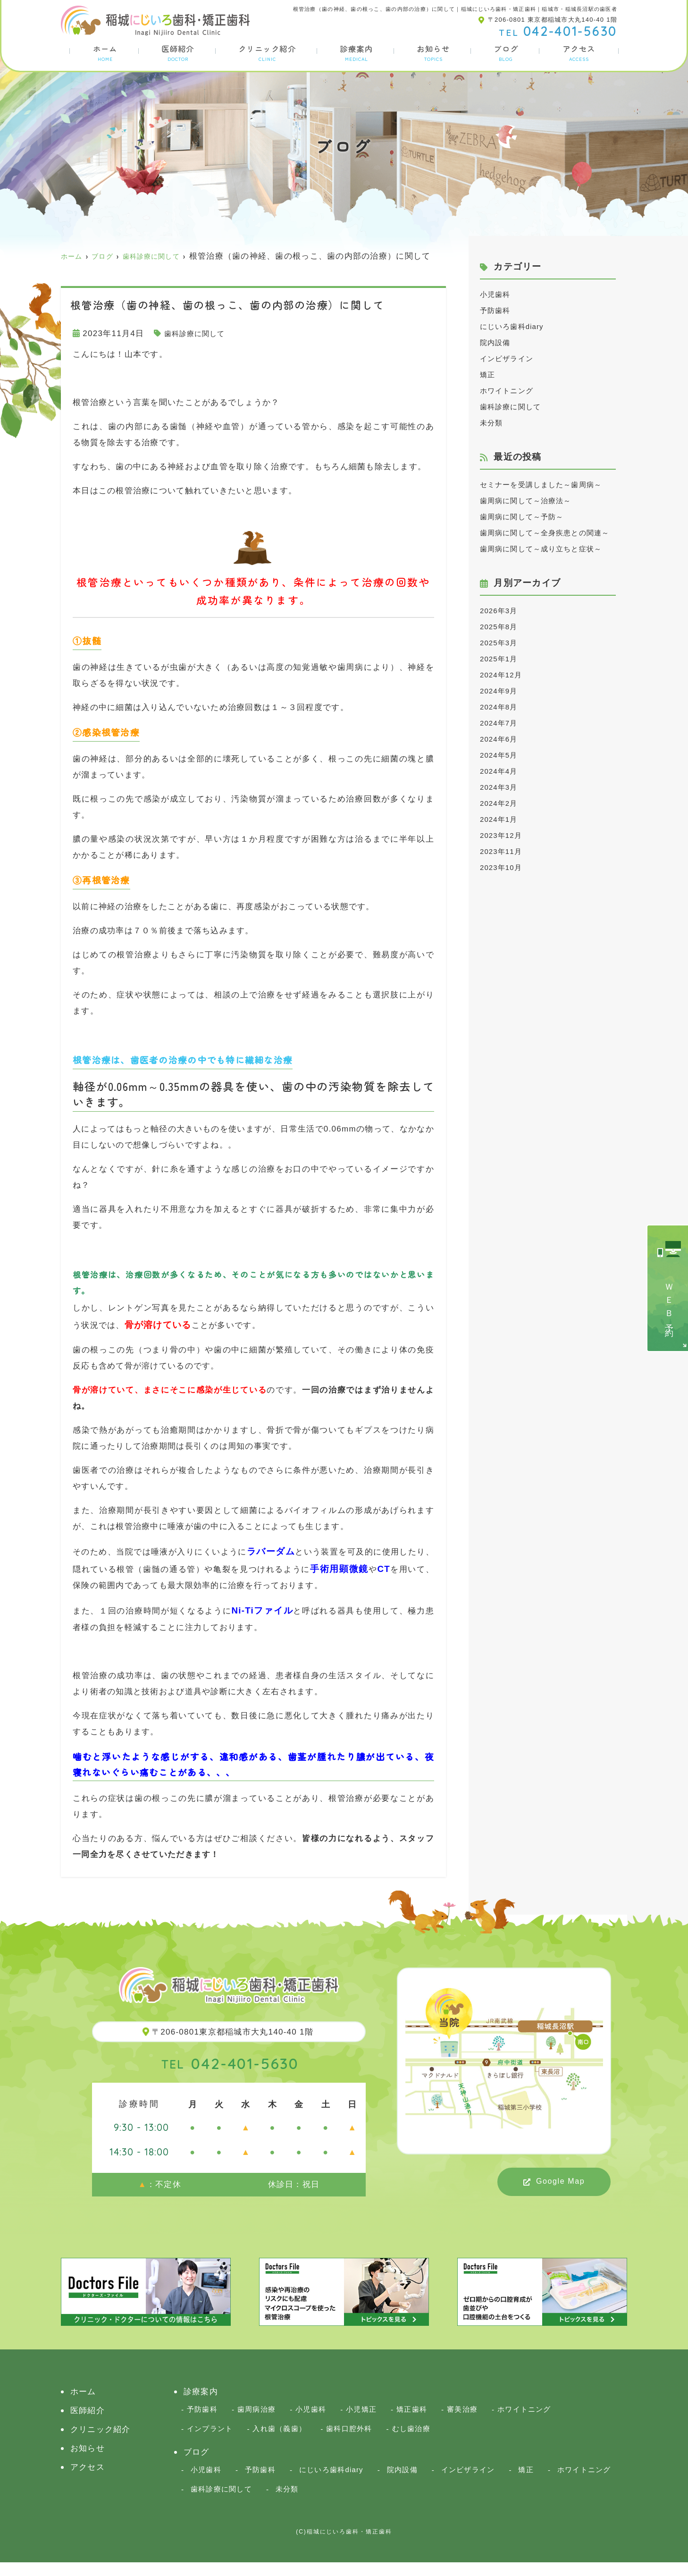 Image resolution: width=688 pixels, height=2576 pixels. What do you see at coordinates (177, 53) in the screenshot?
I see `医師紹介` at bounding box center [177, 53].